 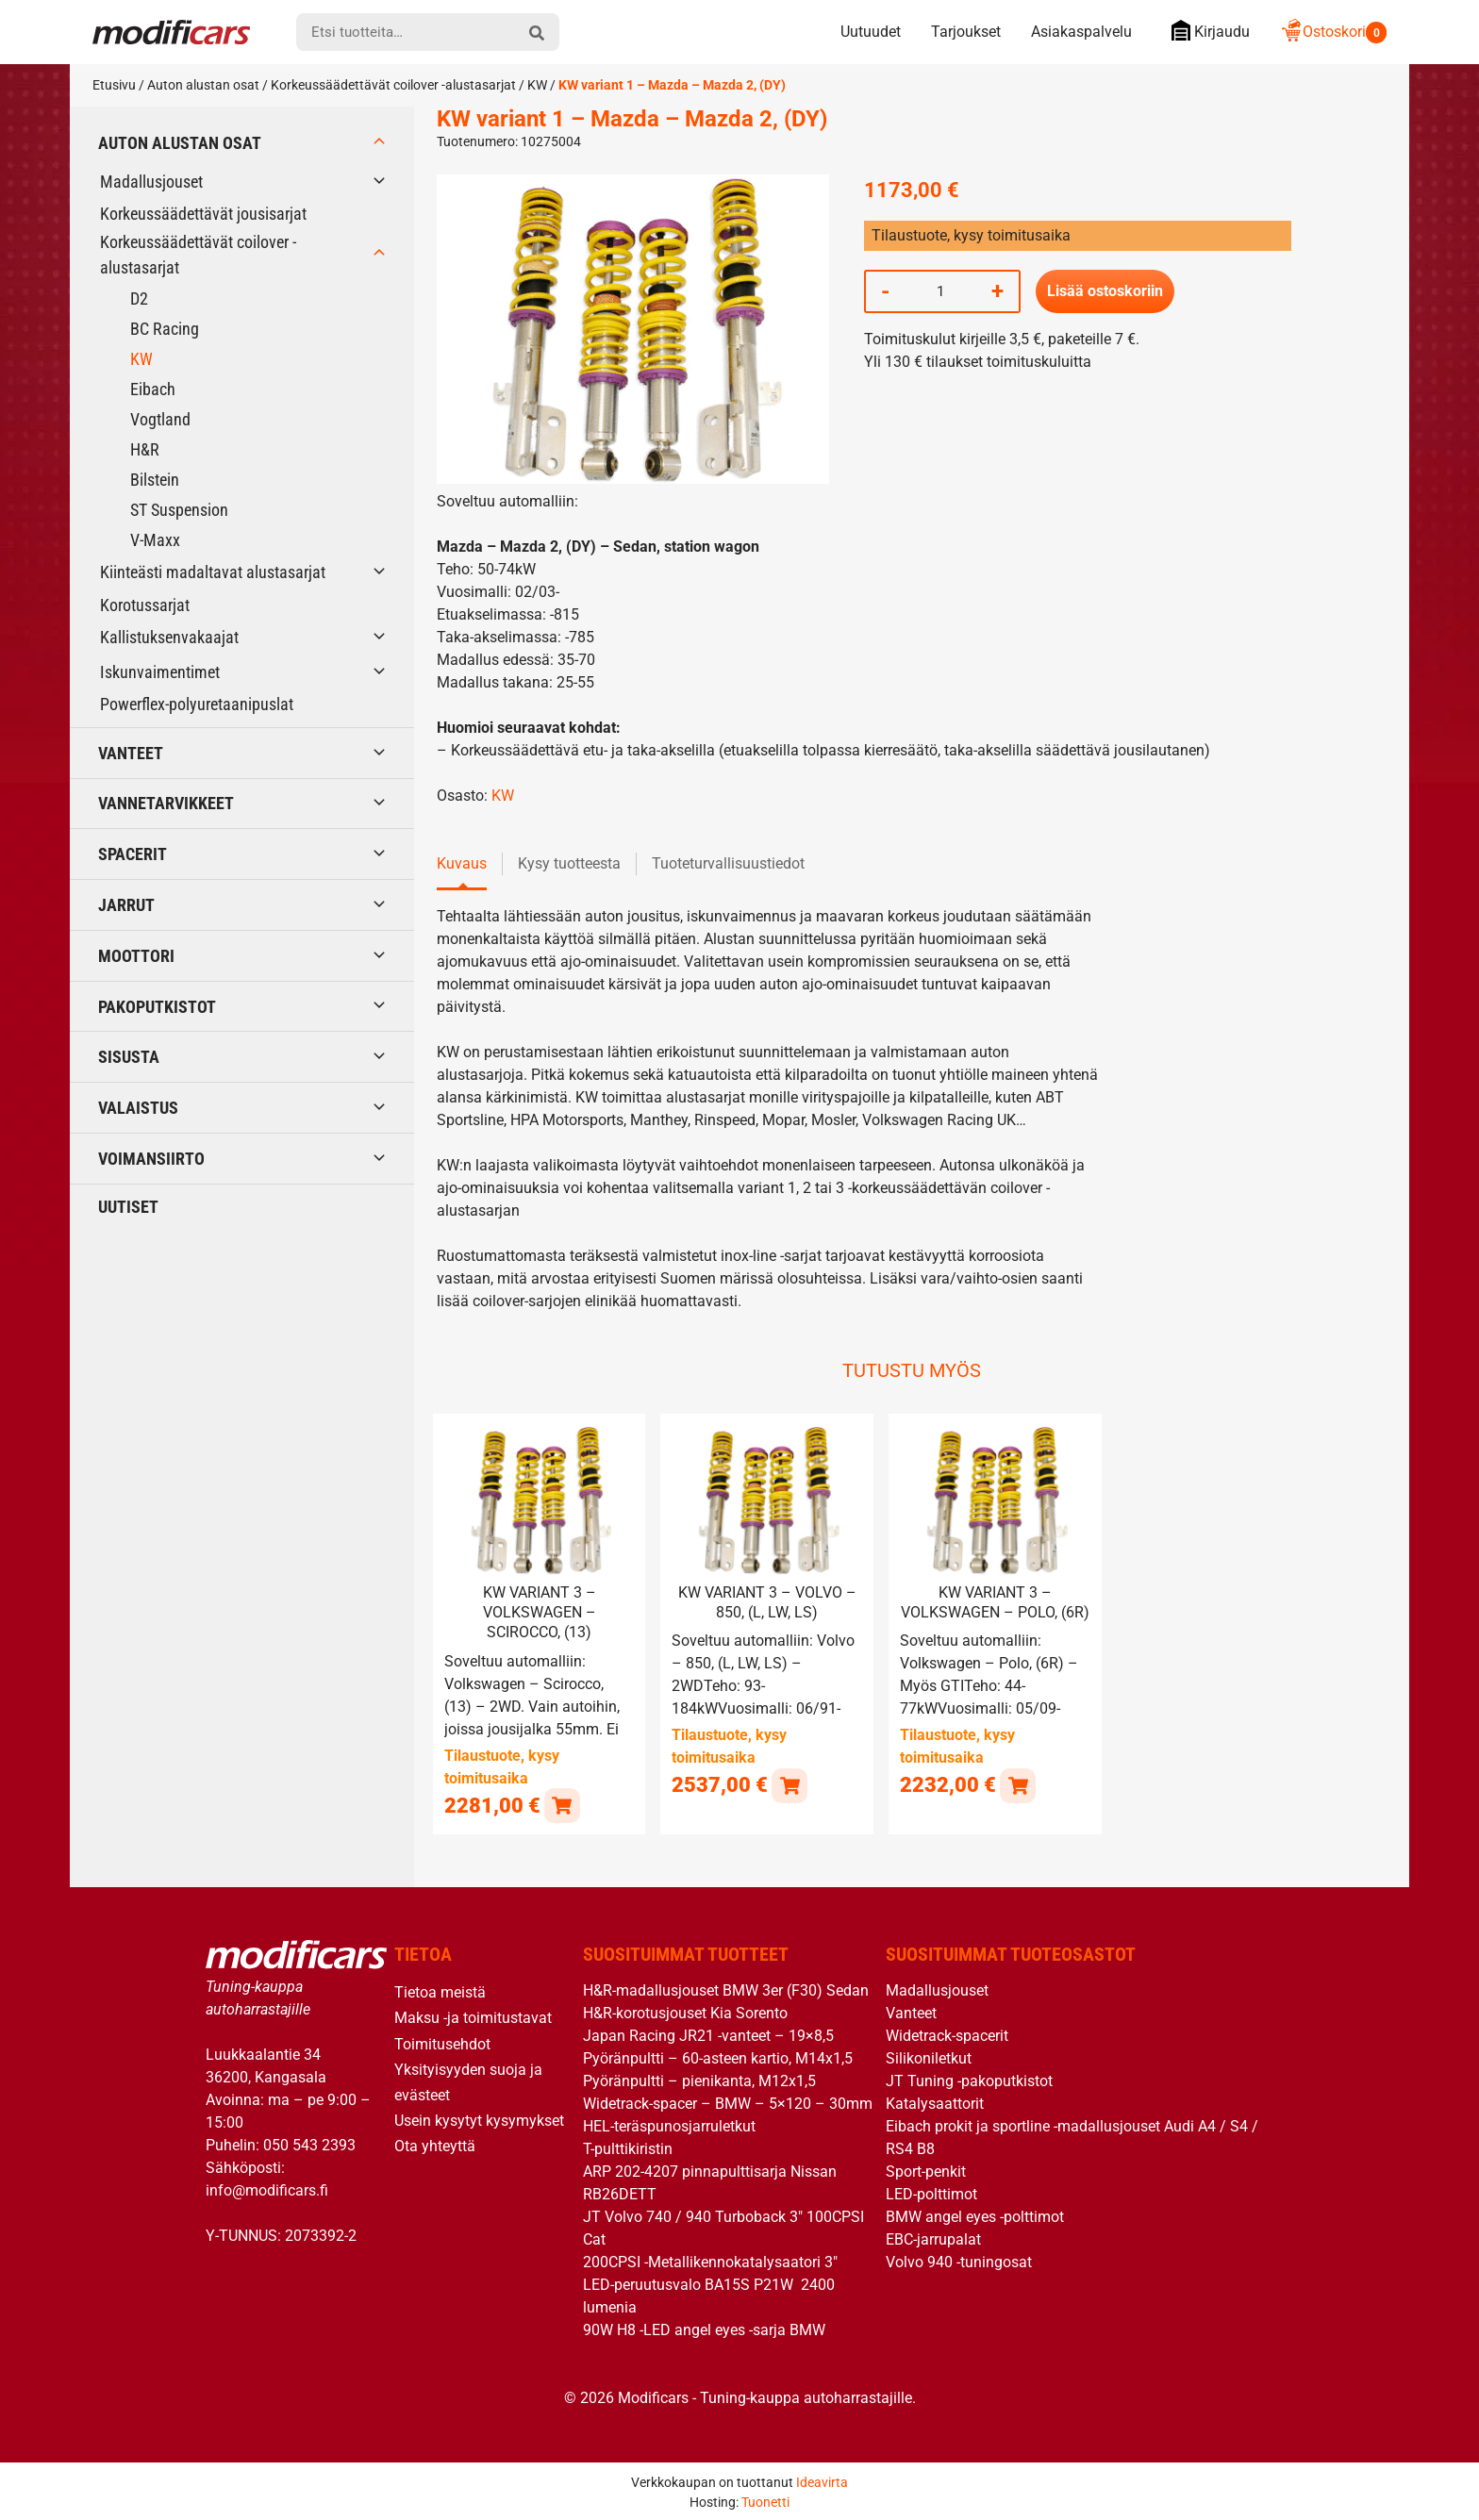 I want to click on Toimitusehdot, so click(x=442, y=2042).